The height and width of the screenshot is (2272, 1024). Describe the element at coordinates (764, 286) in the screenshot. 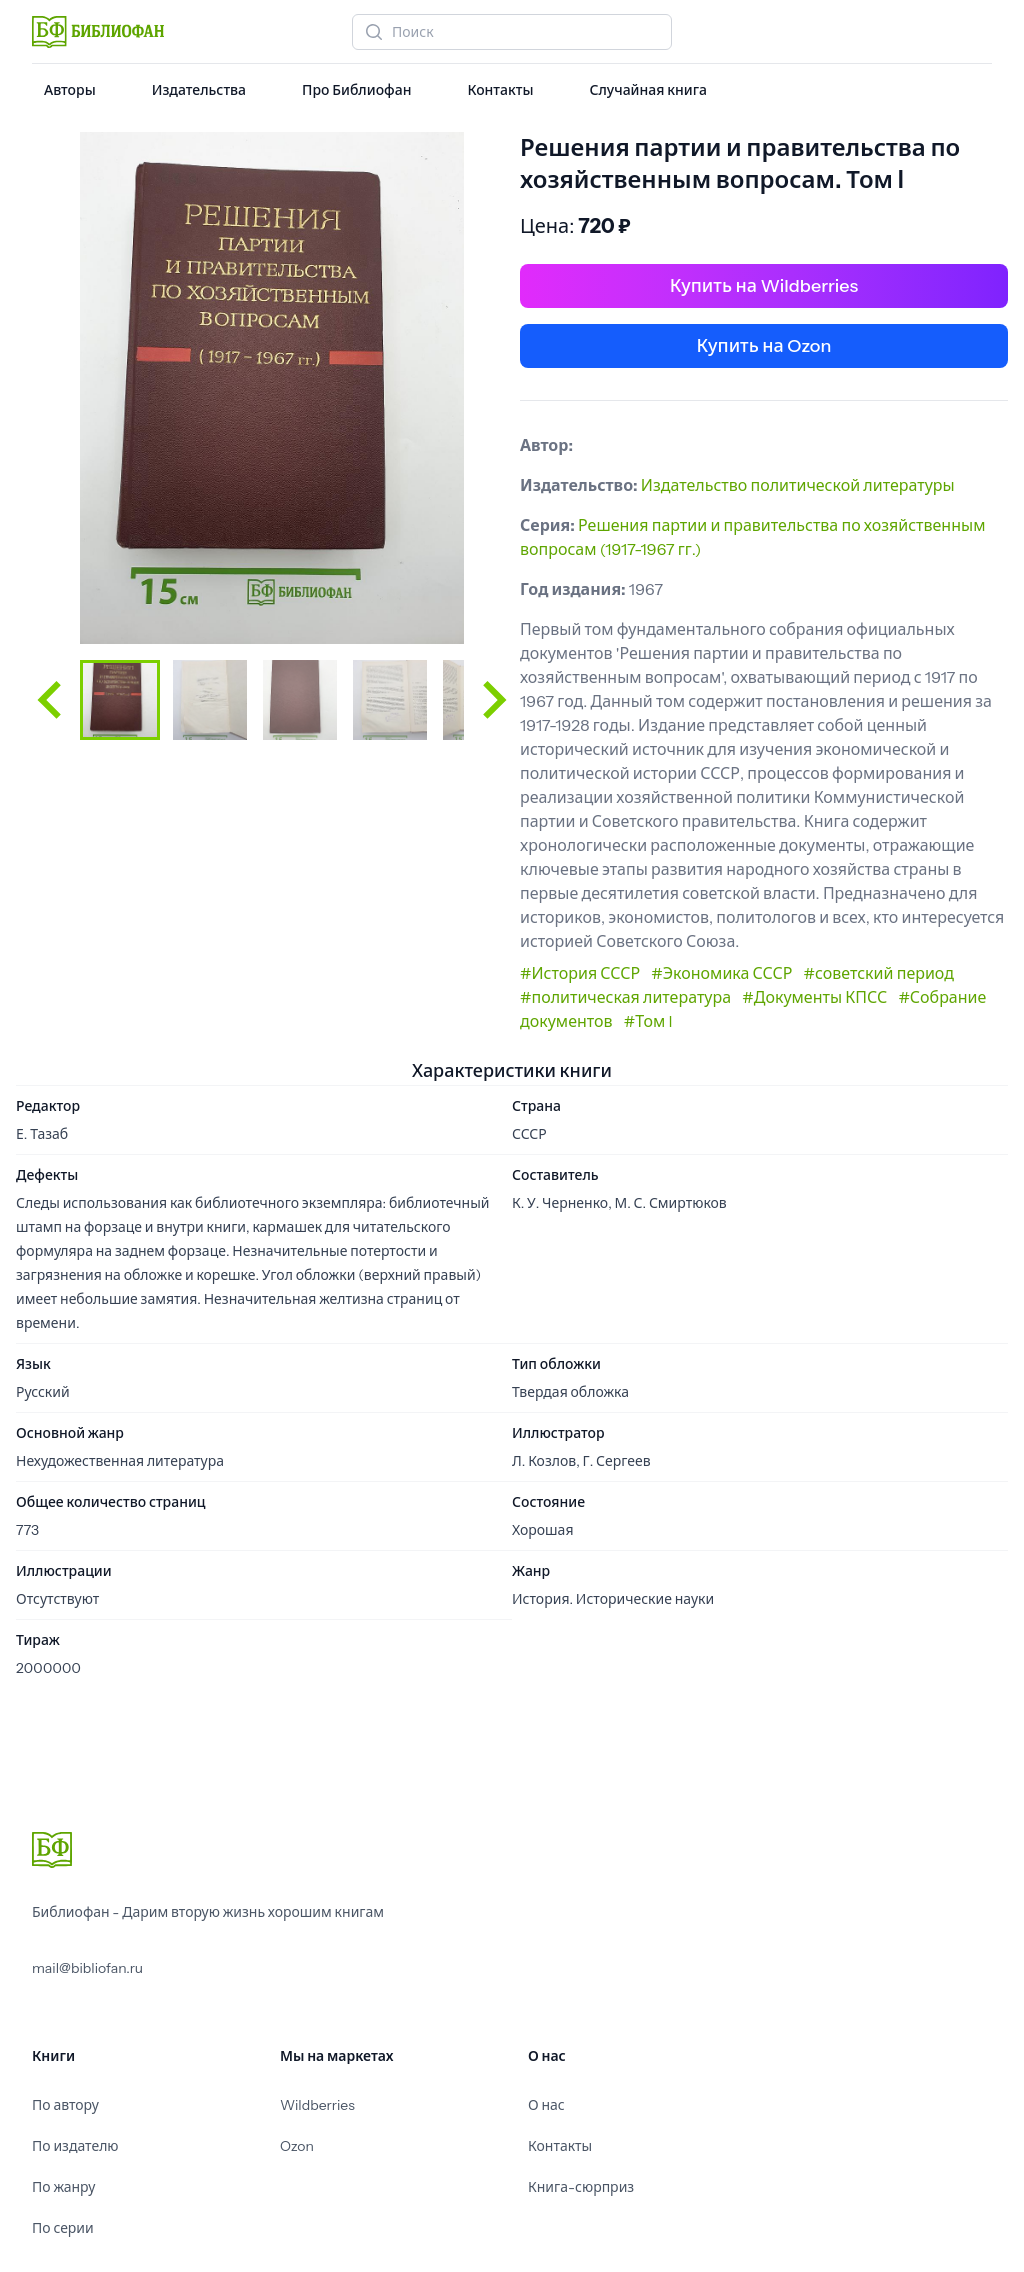

I see `Купить на Wildberries` at that location.